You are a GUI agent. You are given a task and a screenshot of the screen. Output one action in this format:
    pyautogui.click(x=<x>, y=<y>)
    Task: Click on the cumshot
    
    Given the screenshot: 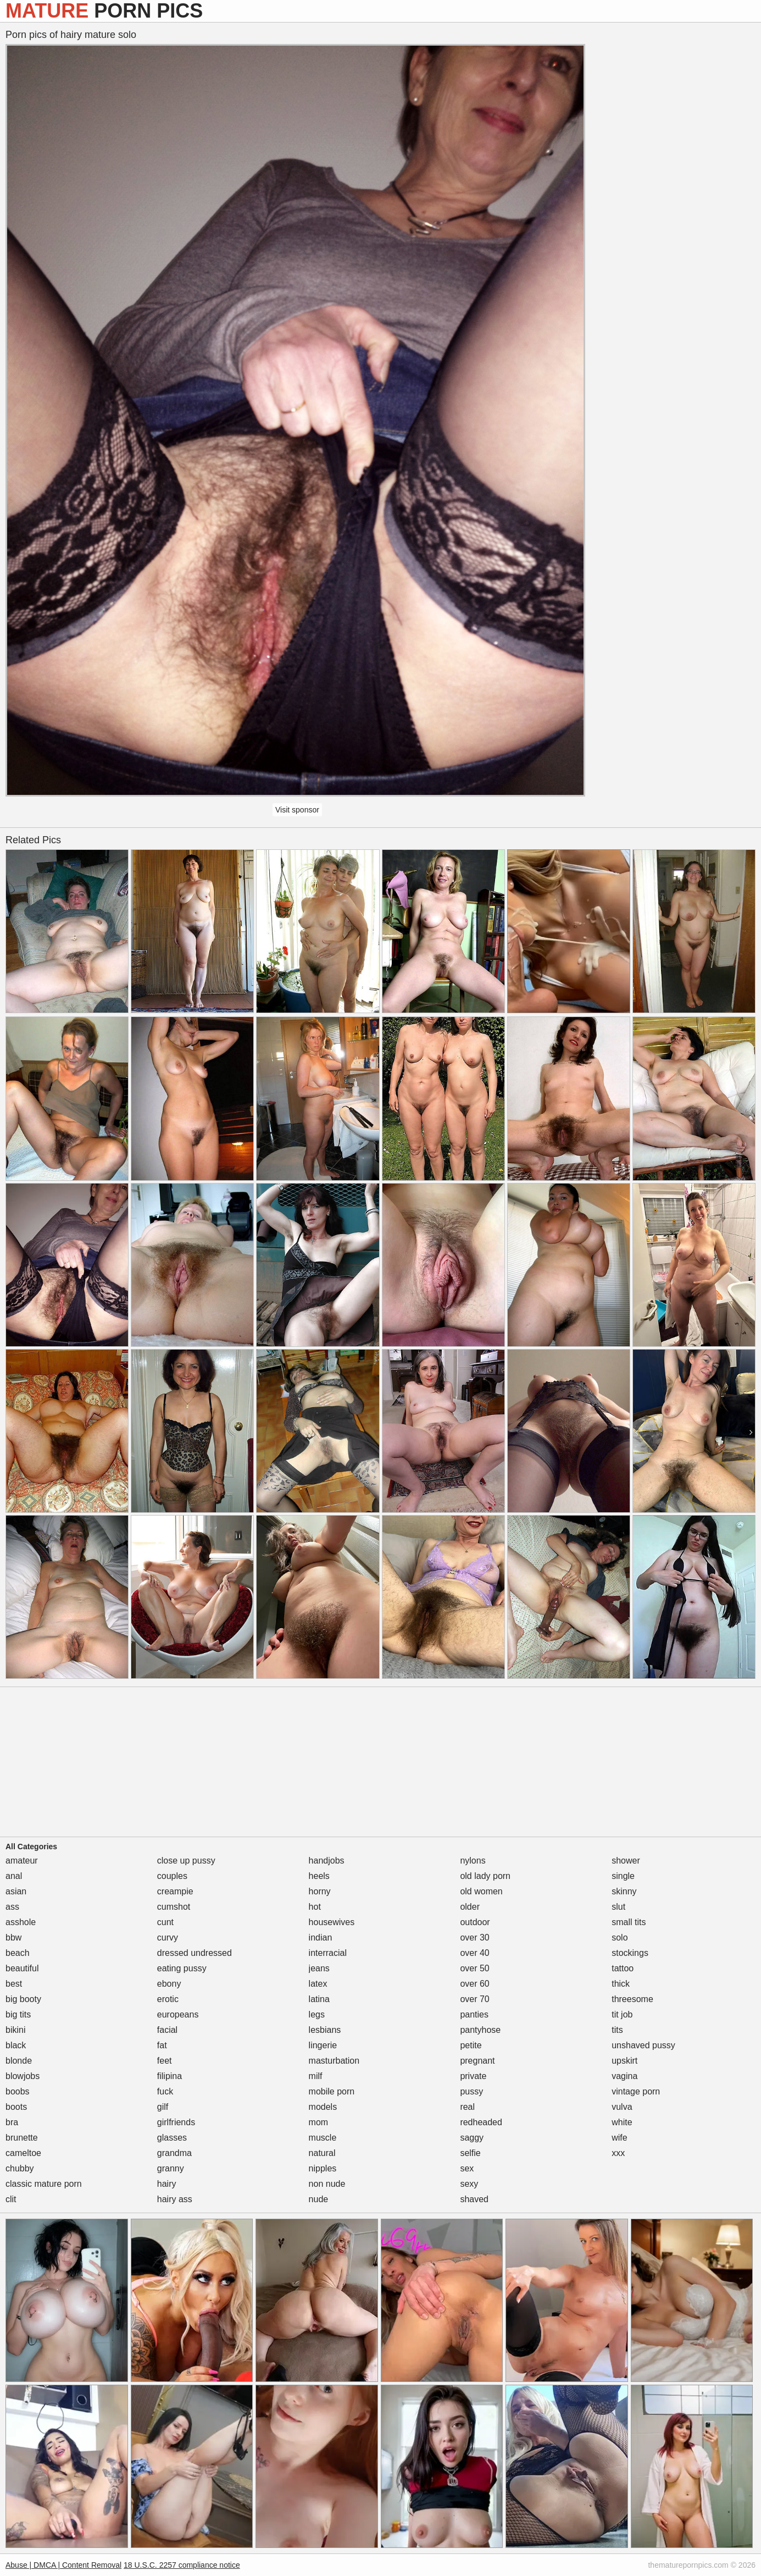 What is the action you would take?
    pyautogui.click(x=173, y=1906)
    